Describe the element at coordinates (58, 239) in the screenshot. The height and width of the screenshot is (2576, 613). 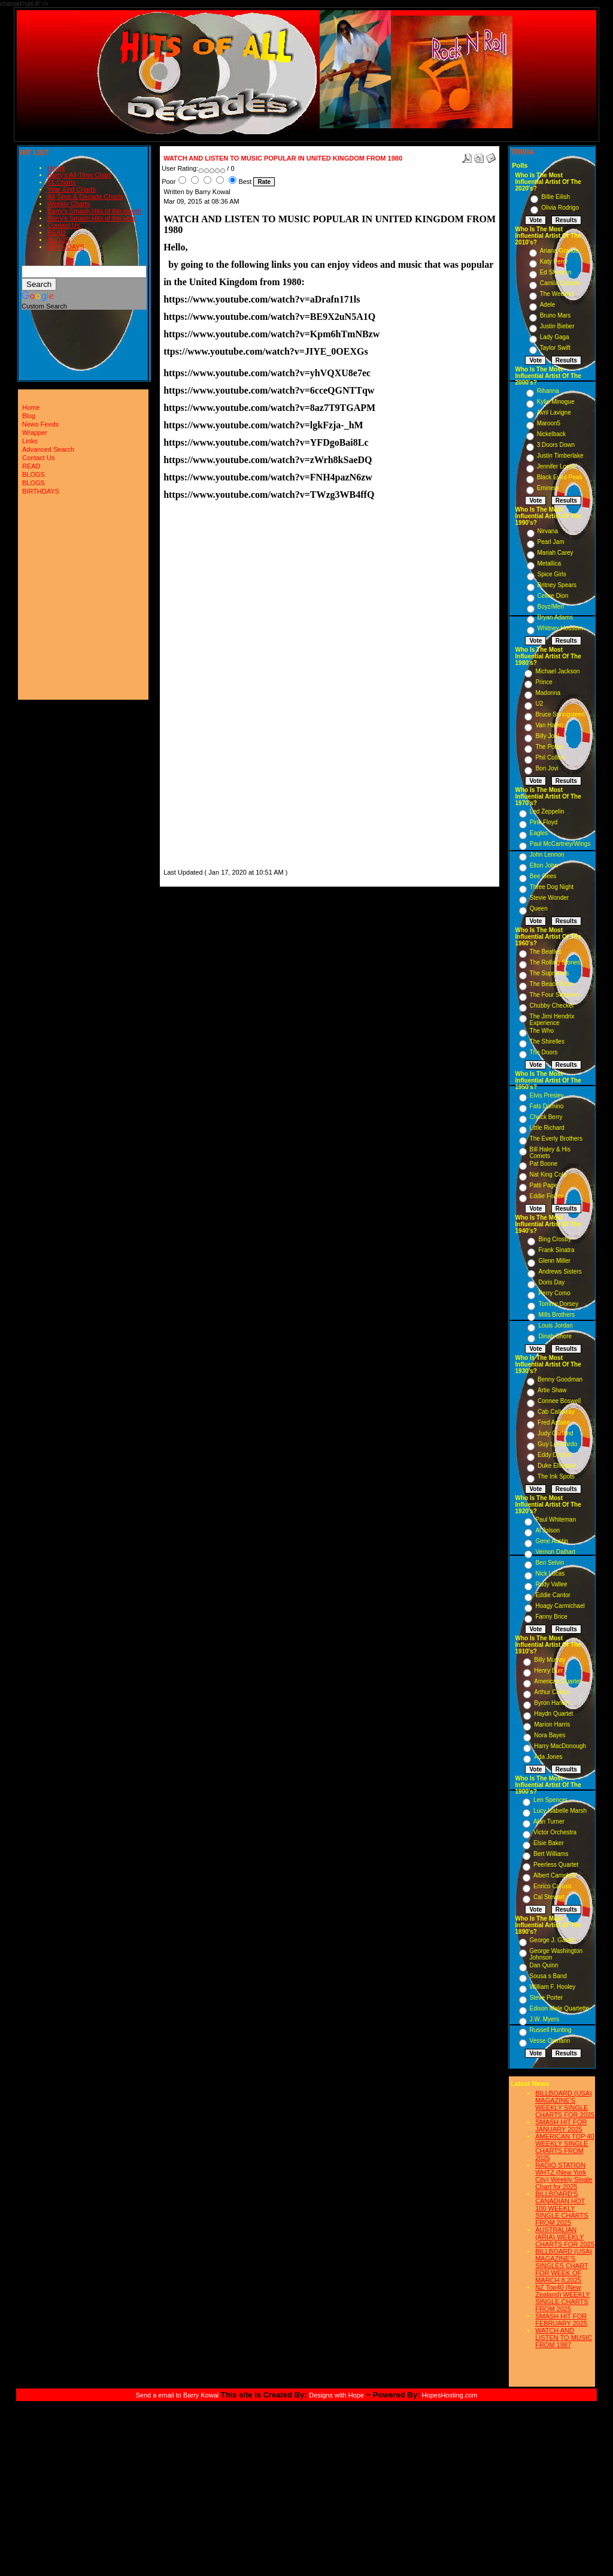
I see `BLOGS` at that location.